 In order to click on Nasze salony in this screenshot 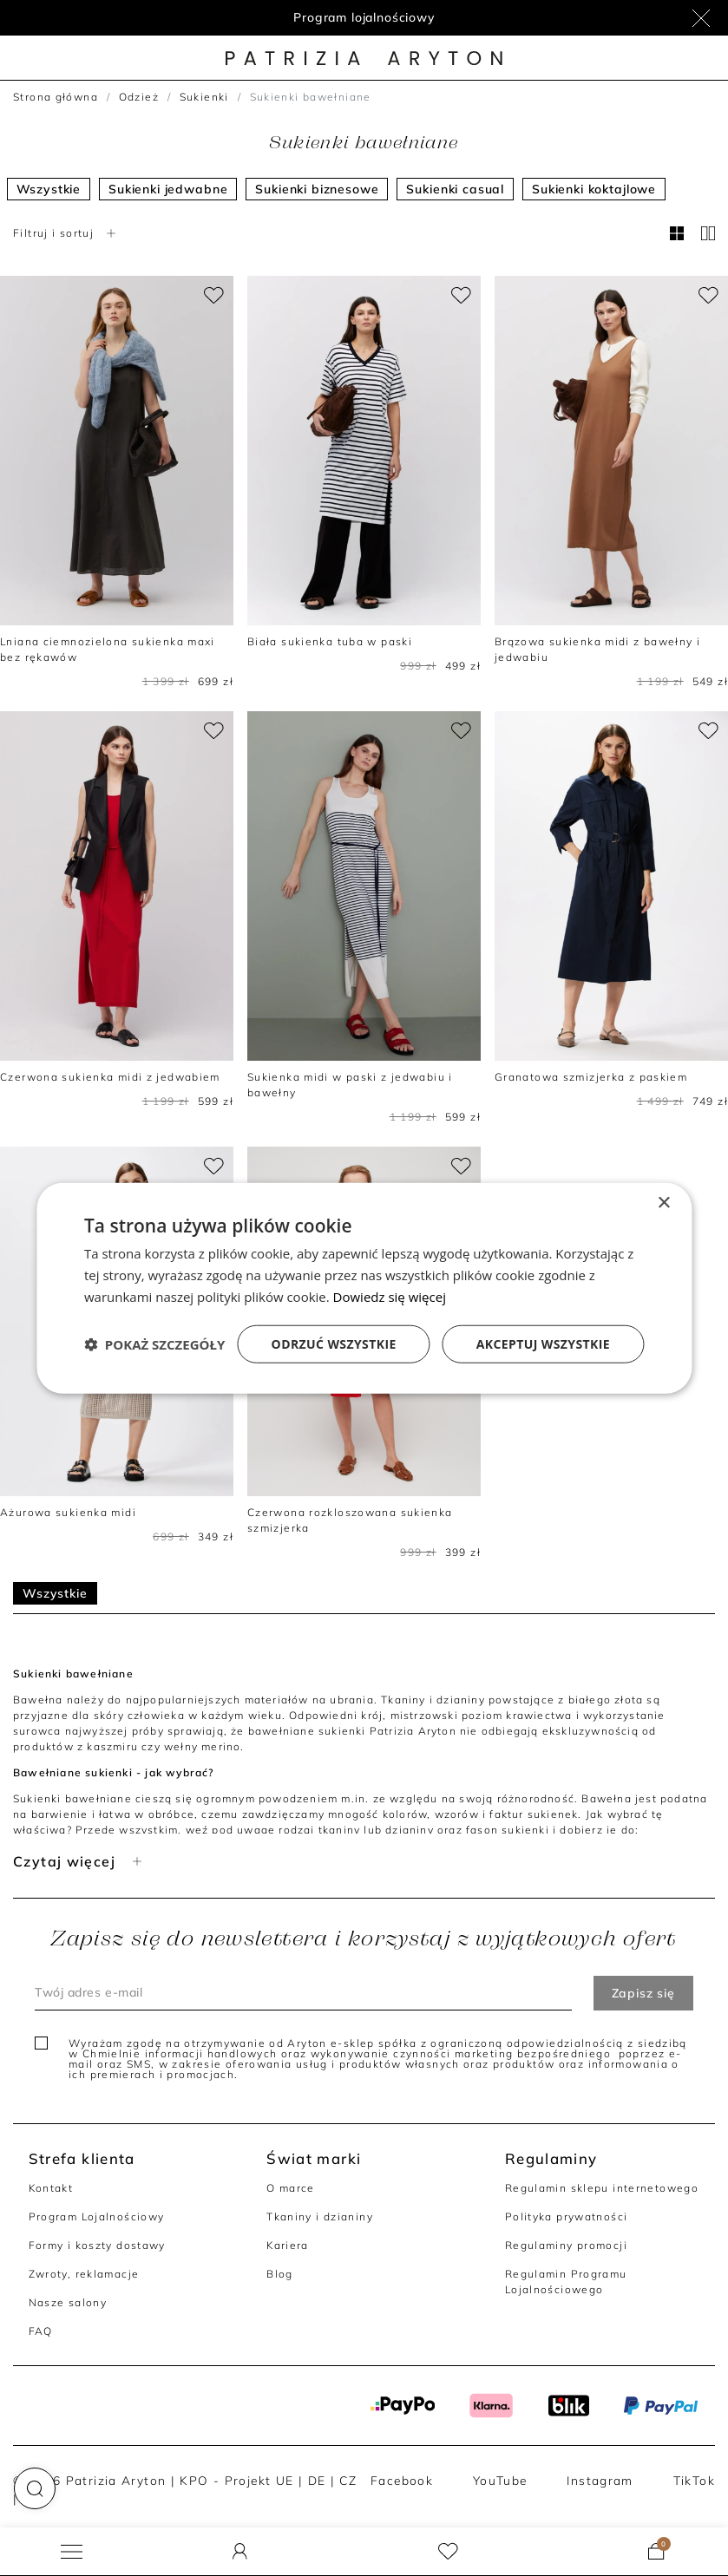, I will do `click(68, 2302)`.